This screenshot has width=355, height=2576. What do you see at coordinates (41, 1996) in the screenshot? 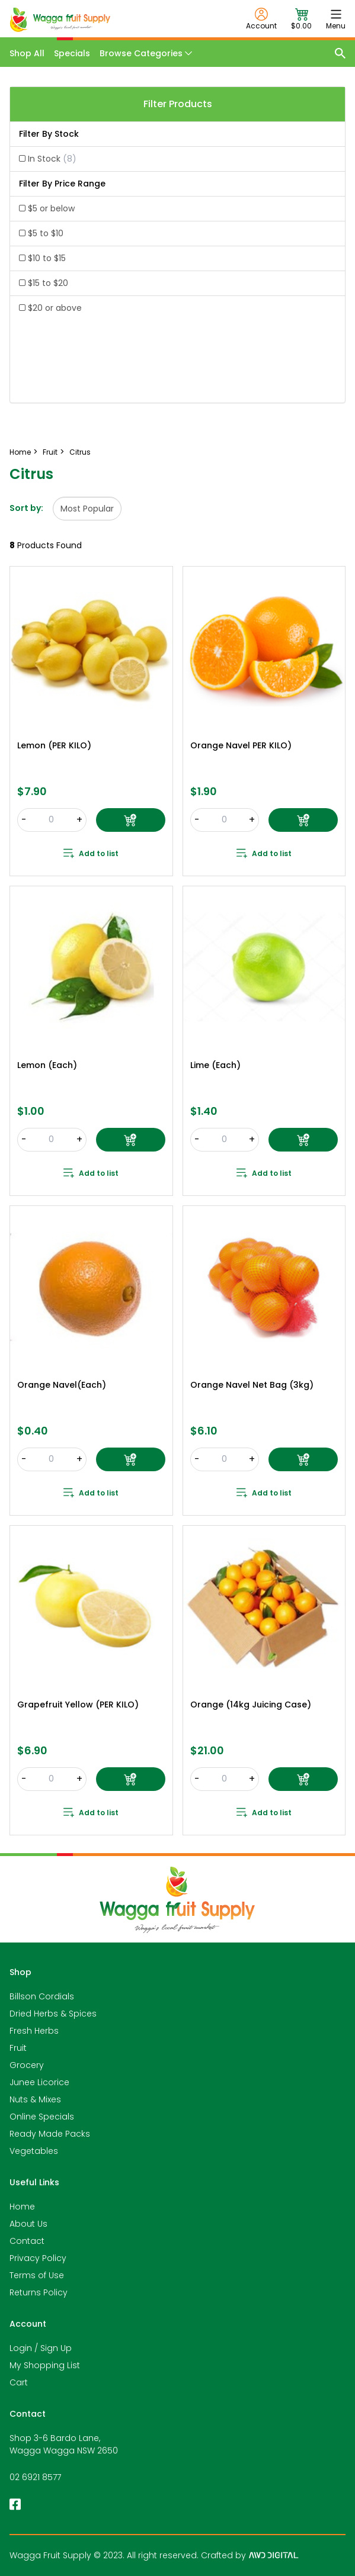
I see `Billson Cordials` at bounding box center [41, 1996].